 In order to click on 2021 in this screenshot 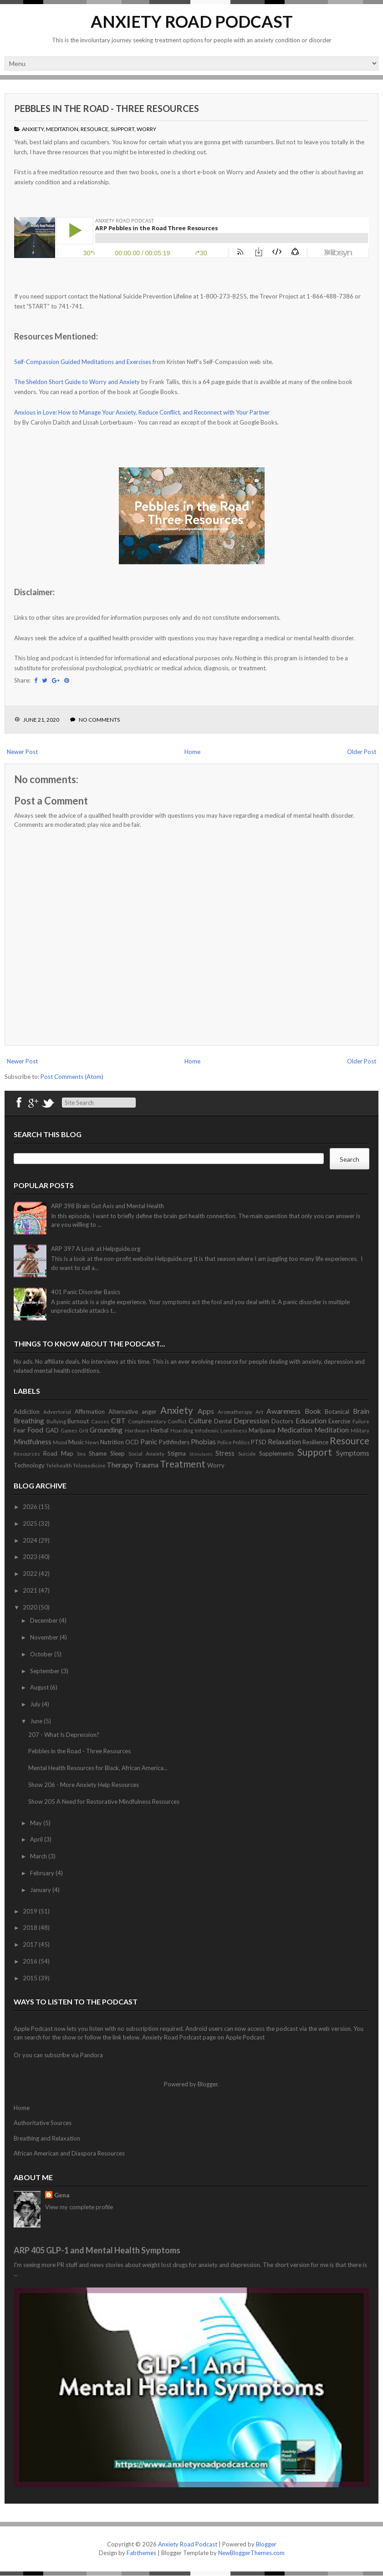, I will do `click(31, 1590)`.